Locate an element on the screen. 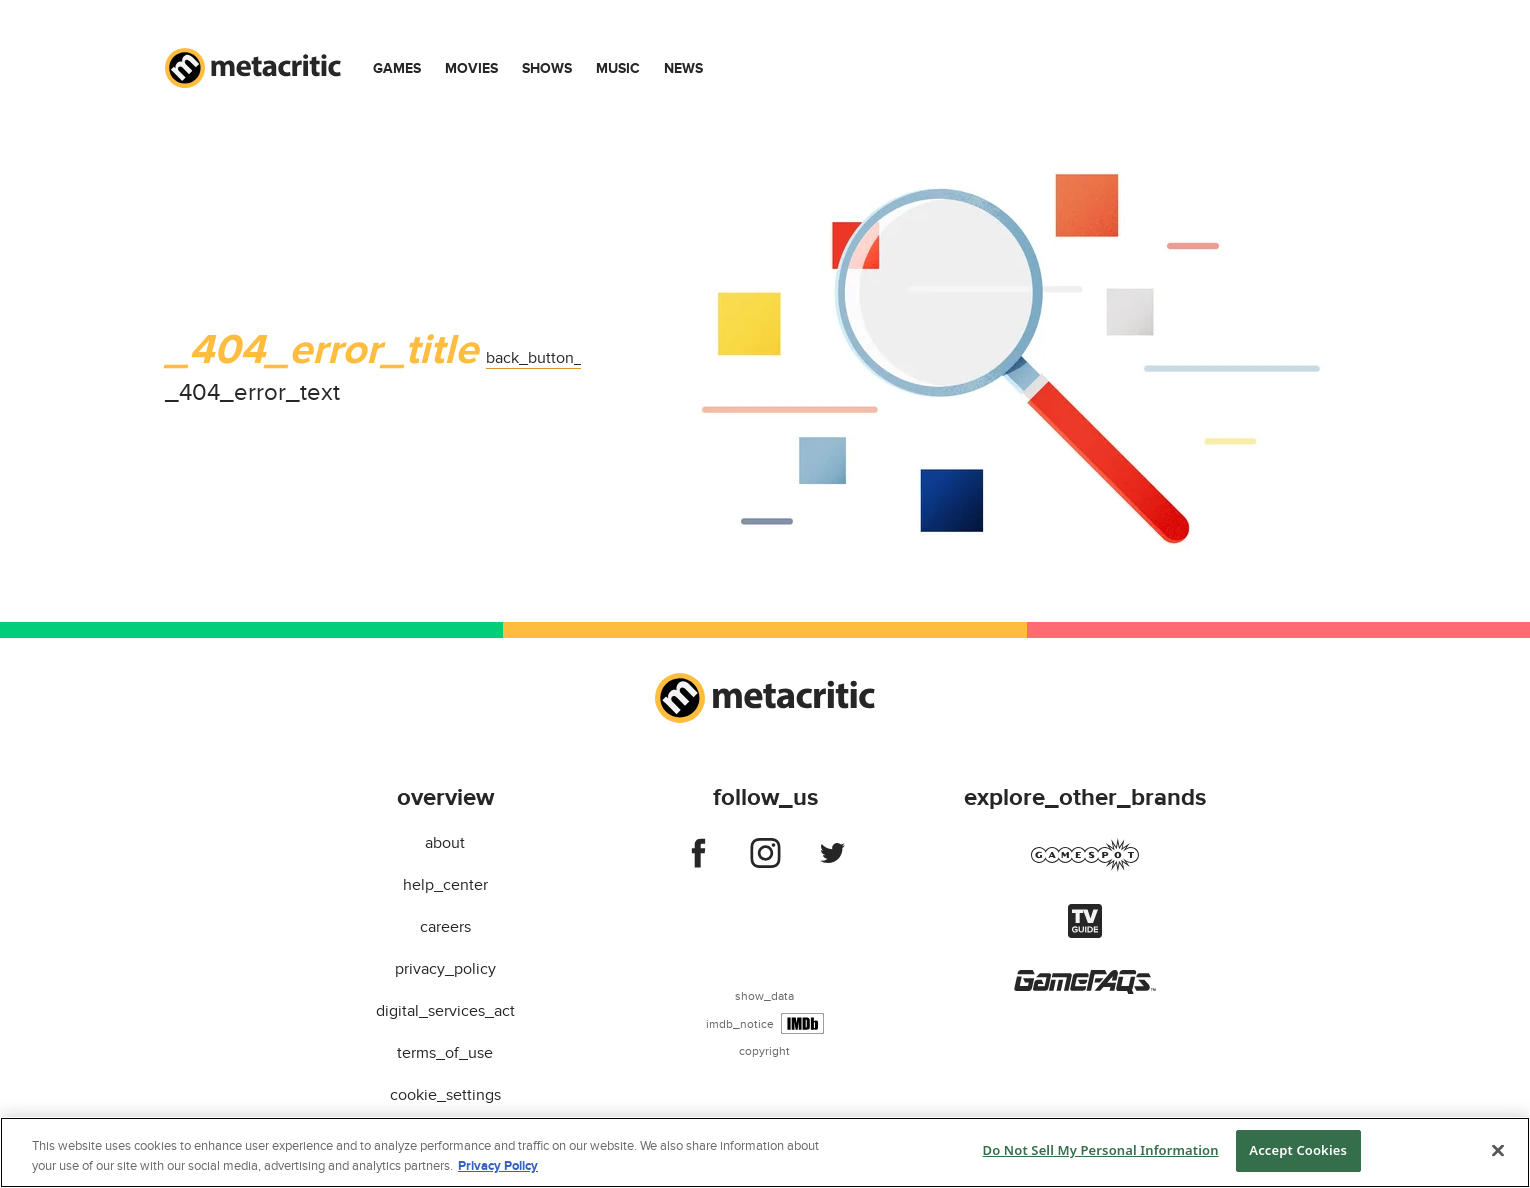  Movies is located at coordinates (471, 68).